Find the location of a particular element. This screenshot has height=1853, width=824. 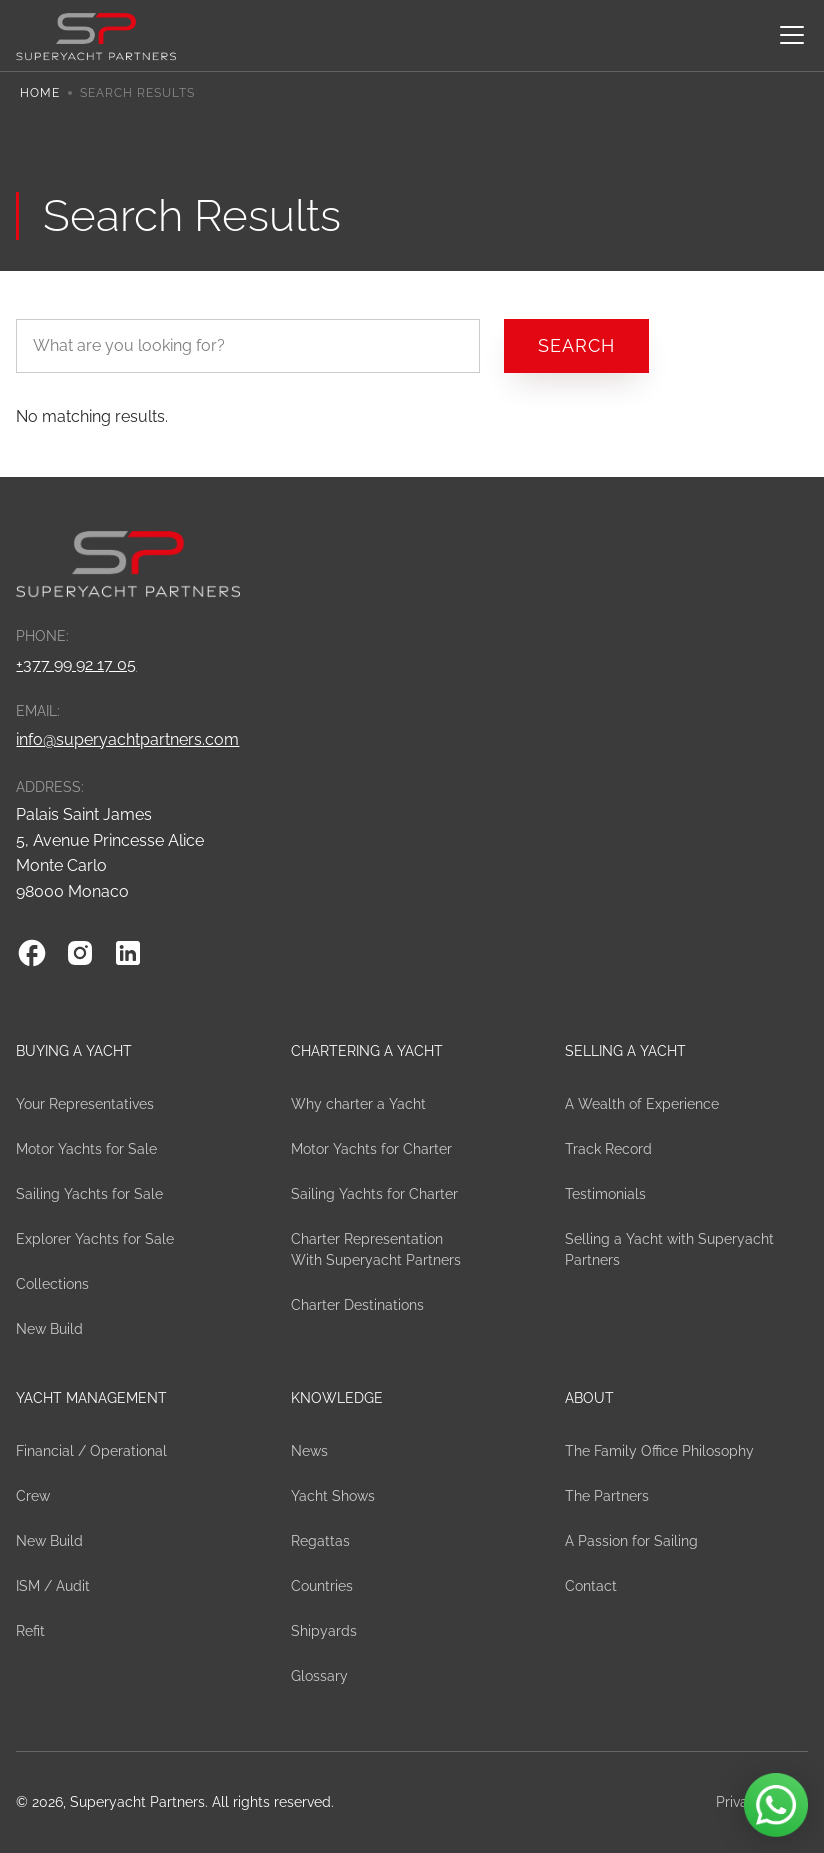

Buying a Yacht is located at coordinates (74, 1051).